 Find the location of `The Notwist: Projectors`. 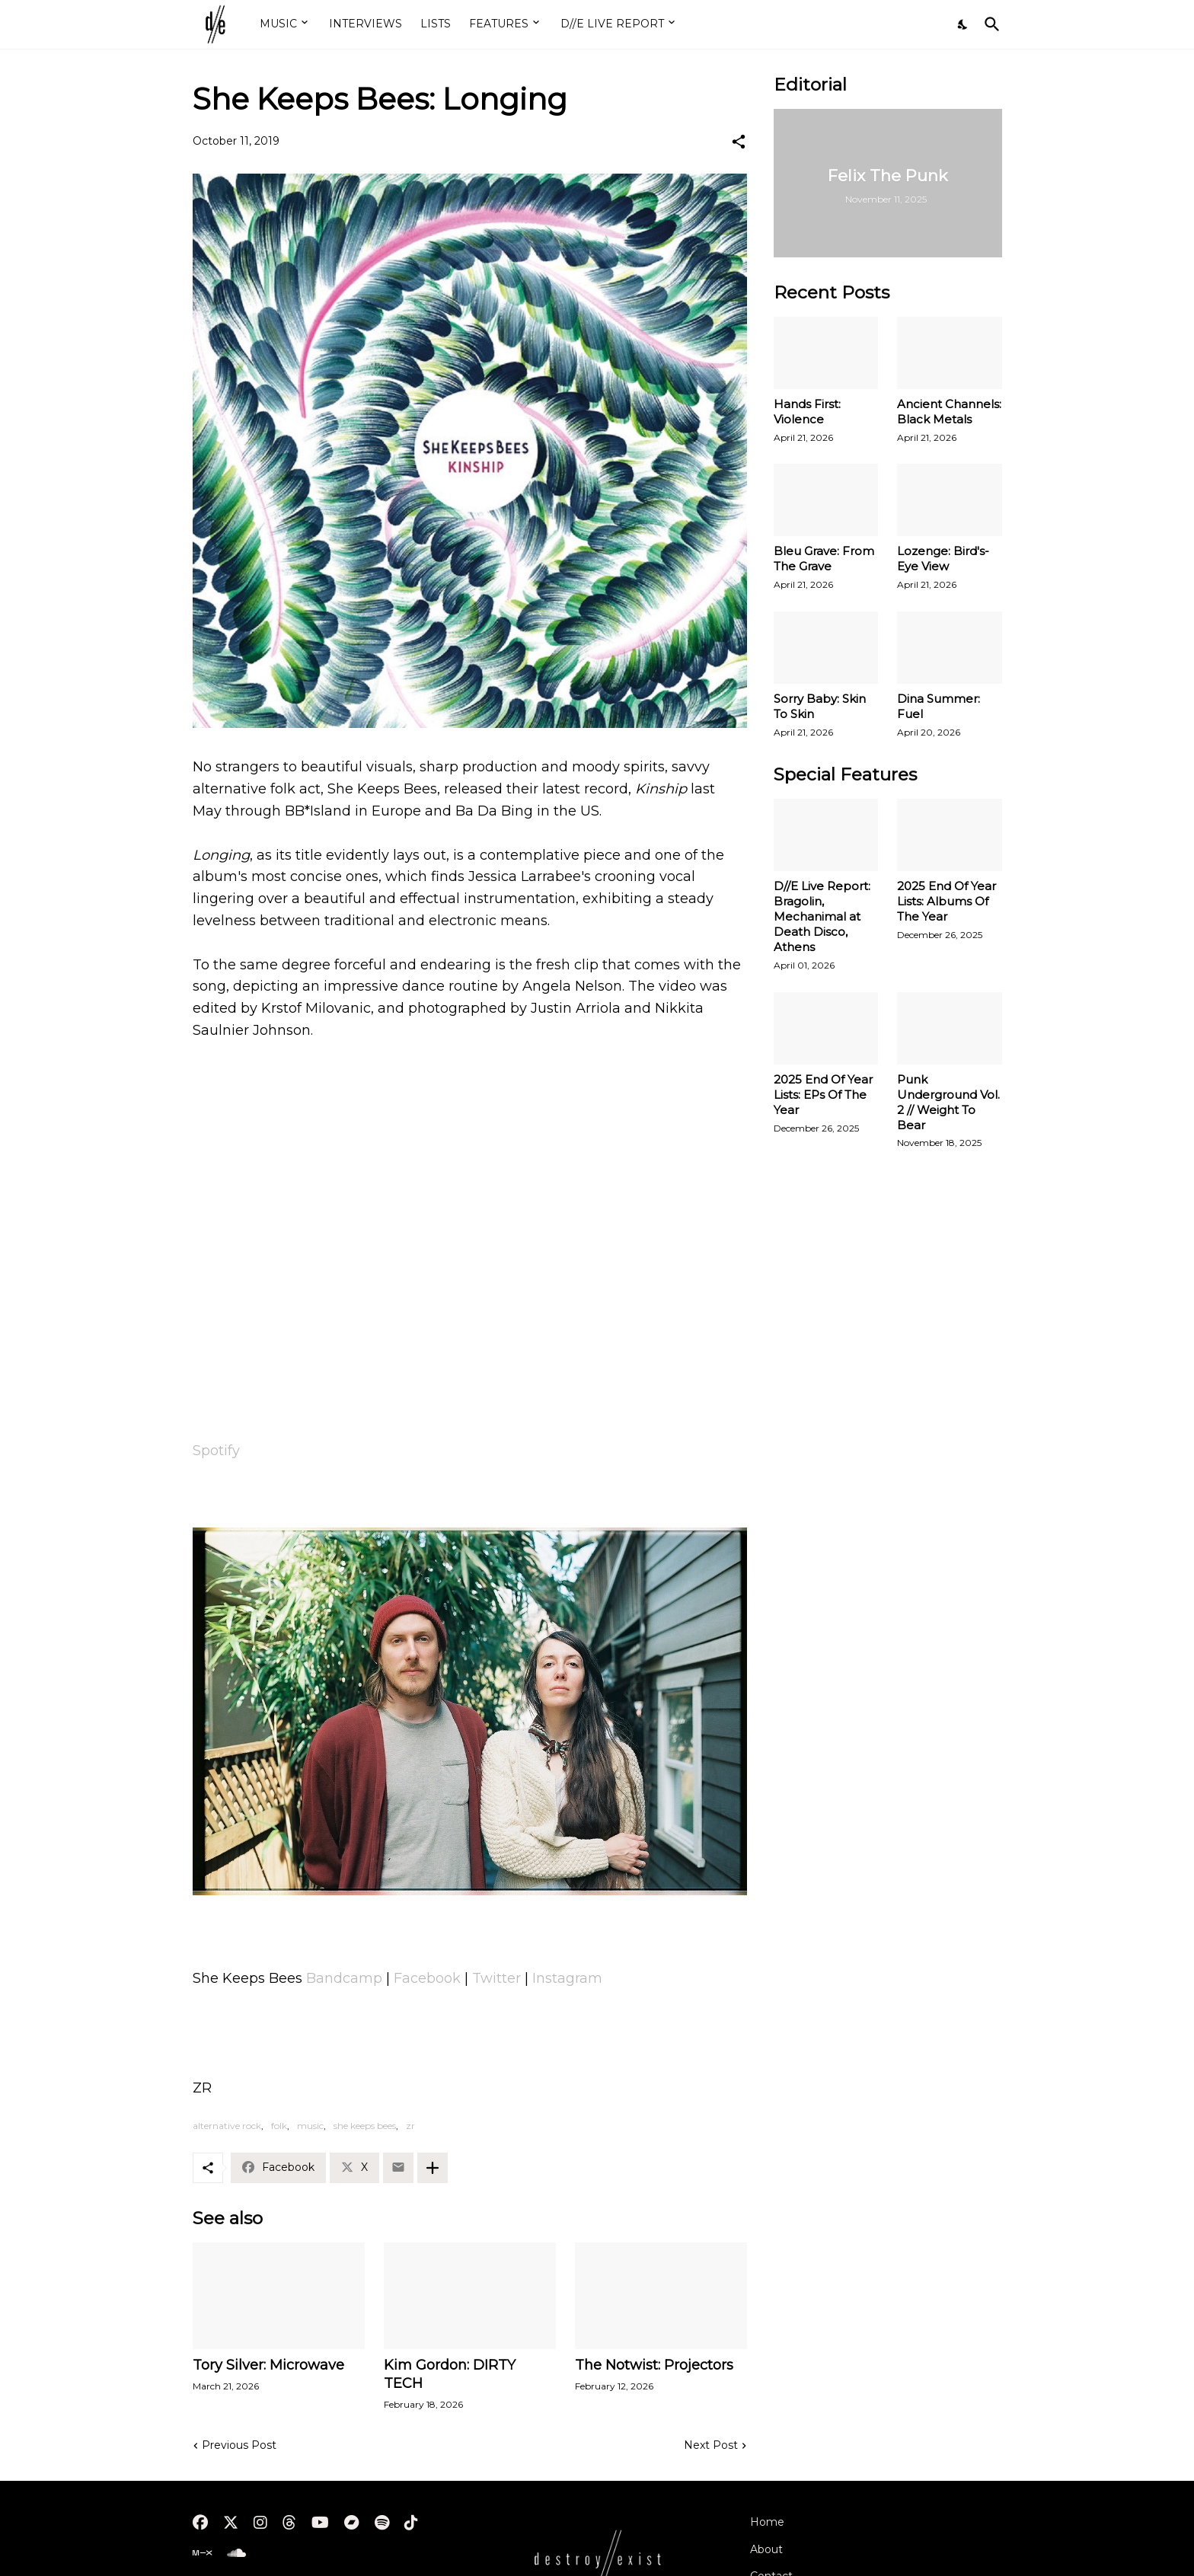

The Notwist: Projectors is located at coordinates (654, 2365).